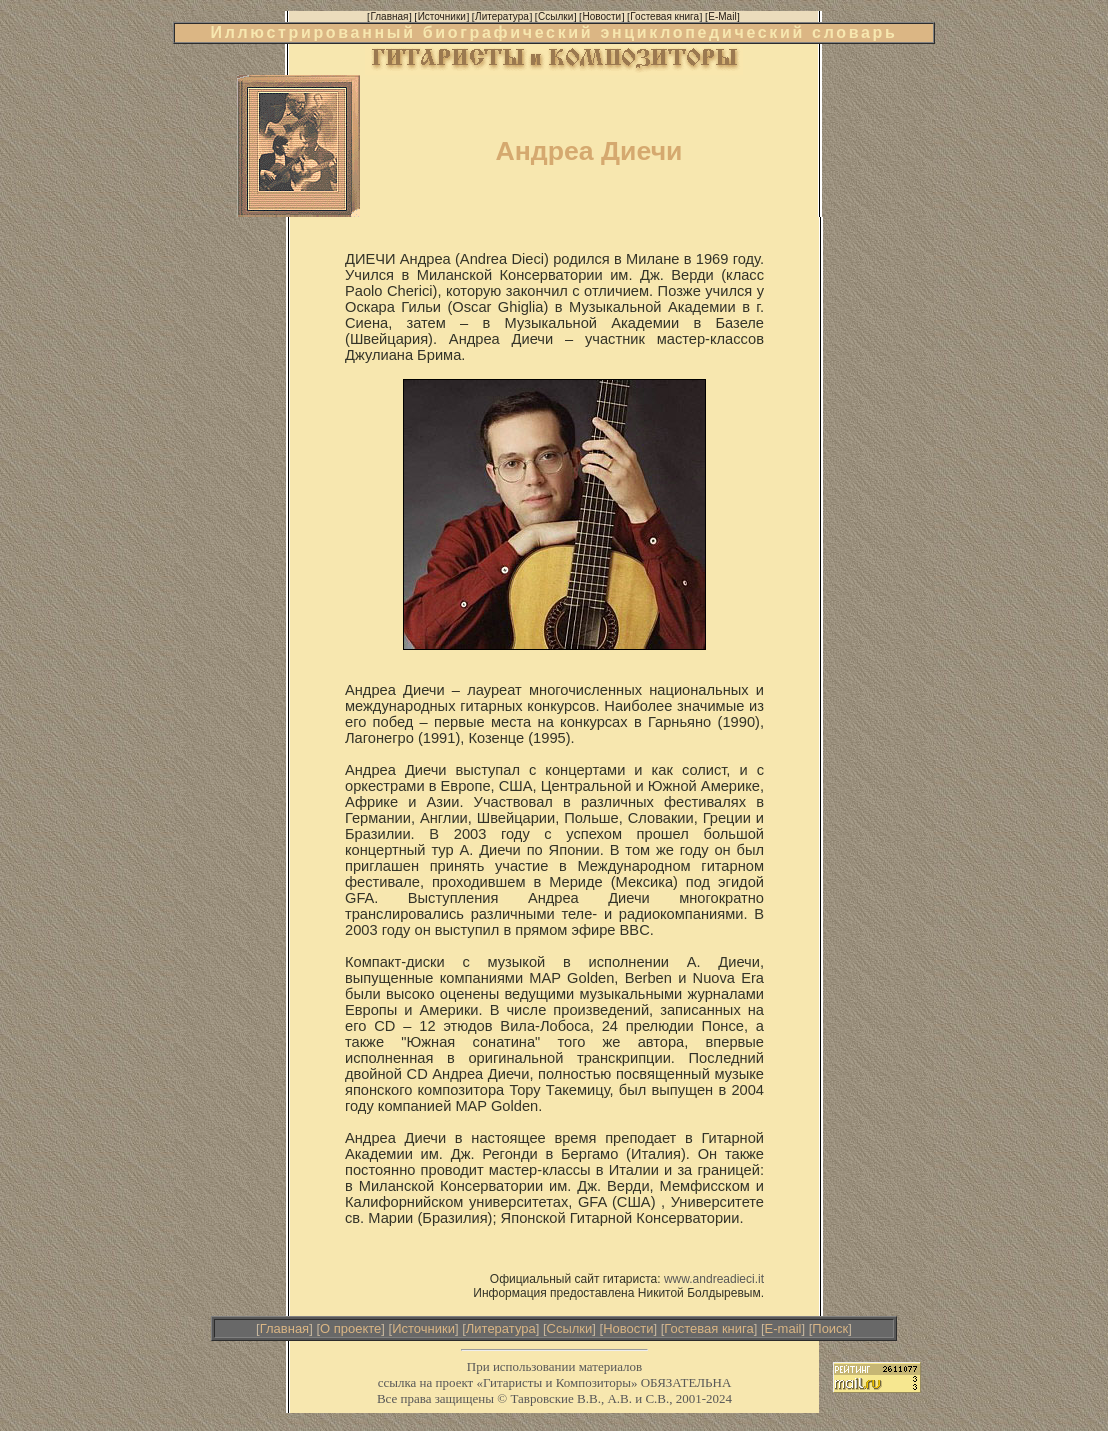 The width and height of the screenshot is (1108, 1431). Describe the element at coordinates (350, 1328) in the screenshot. I see `О проекте` at that location.